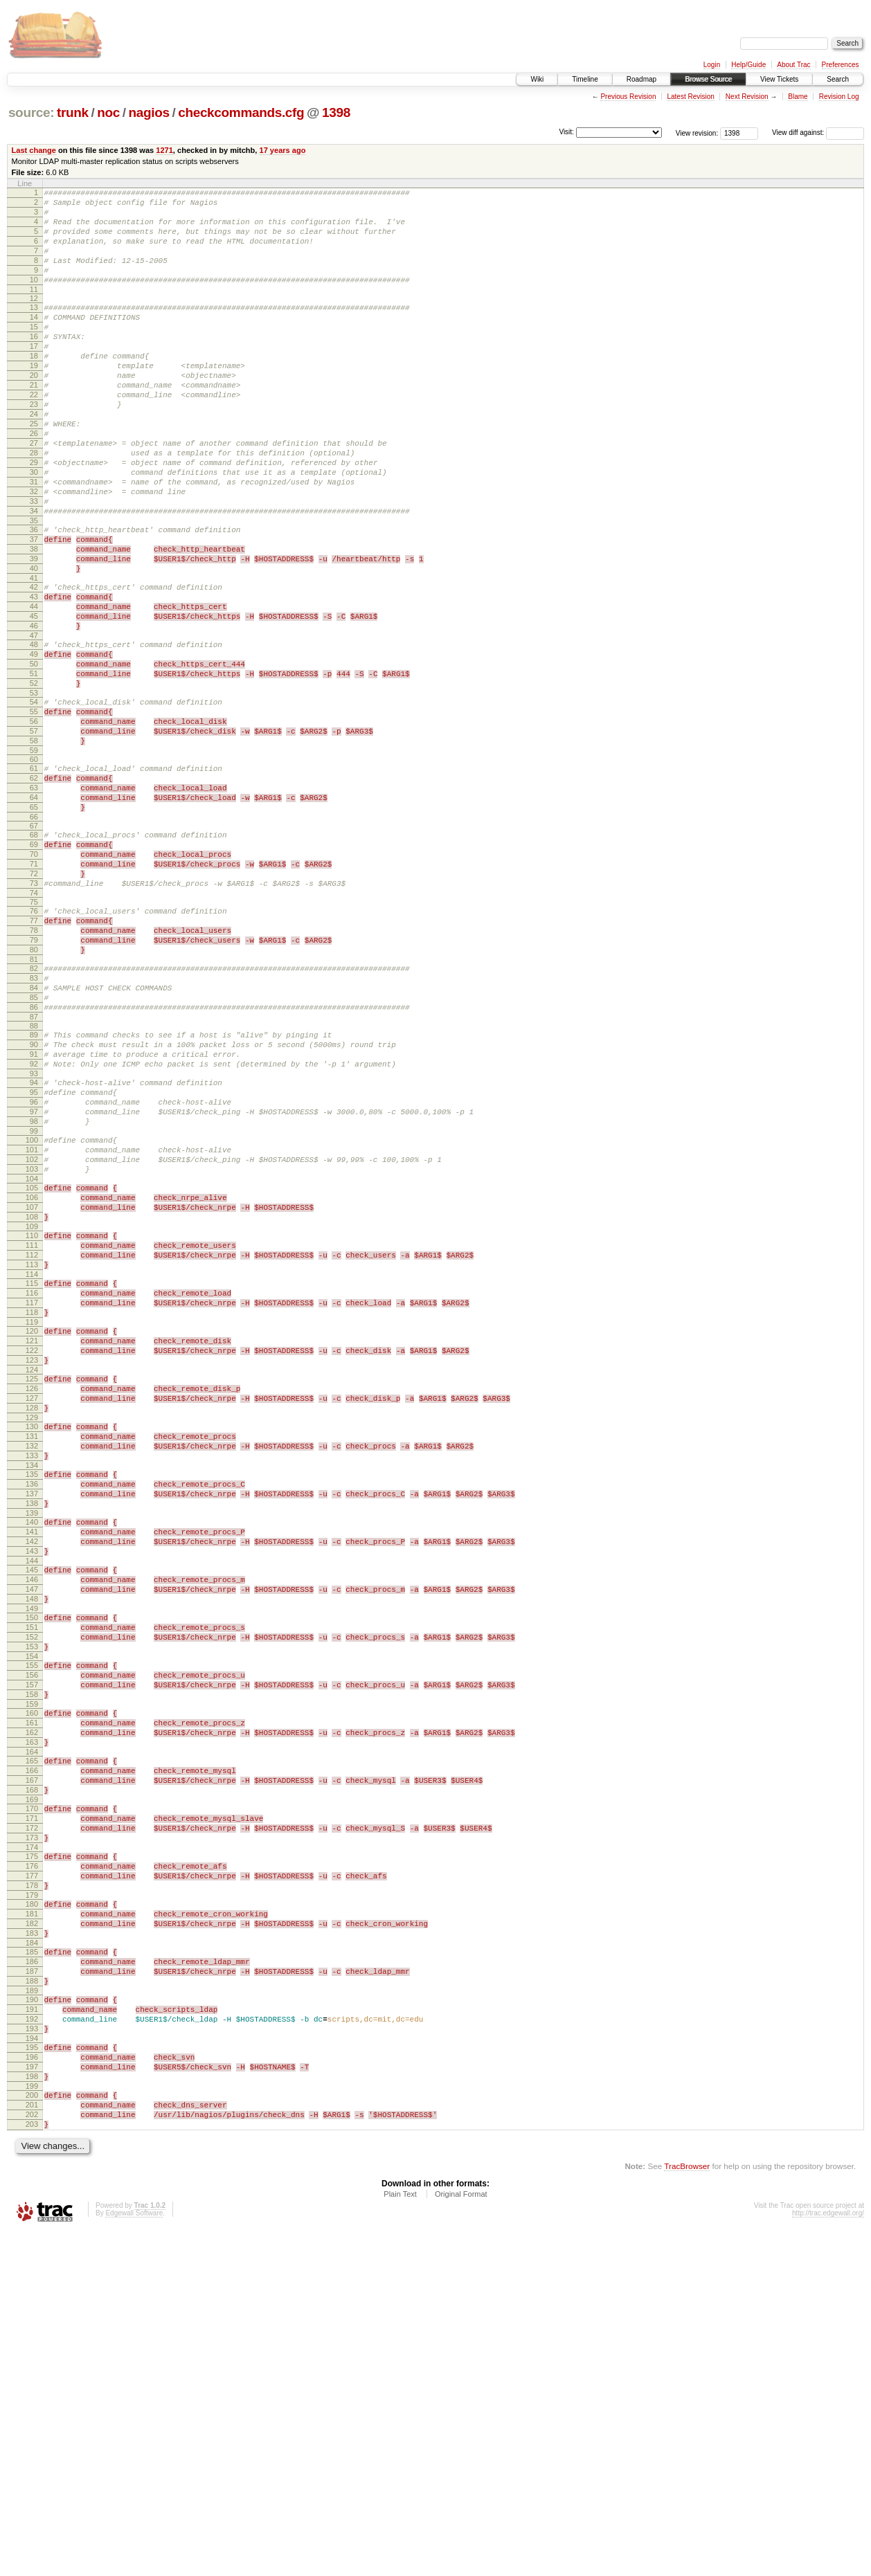 This screenshot has width=871, height=2576. Describe the element at coordinates (32, 1658) in the screenshot. I see `131` at that location.